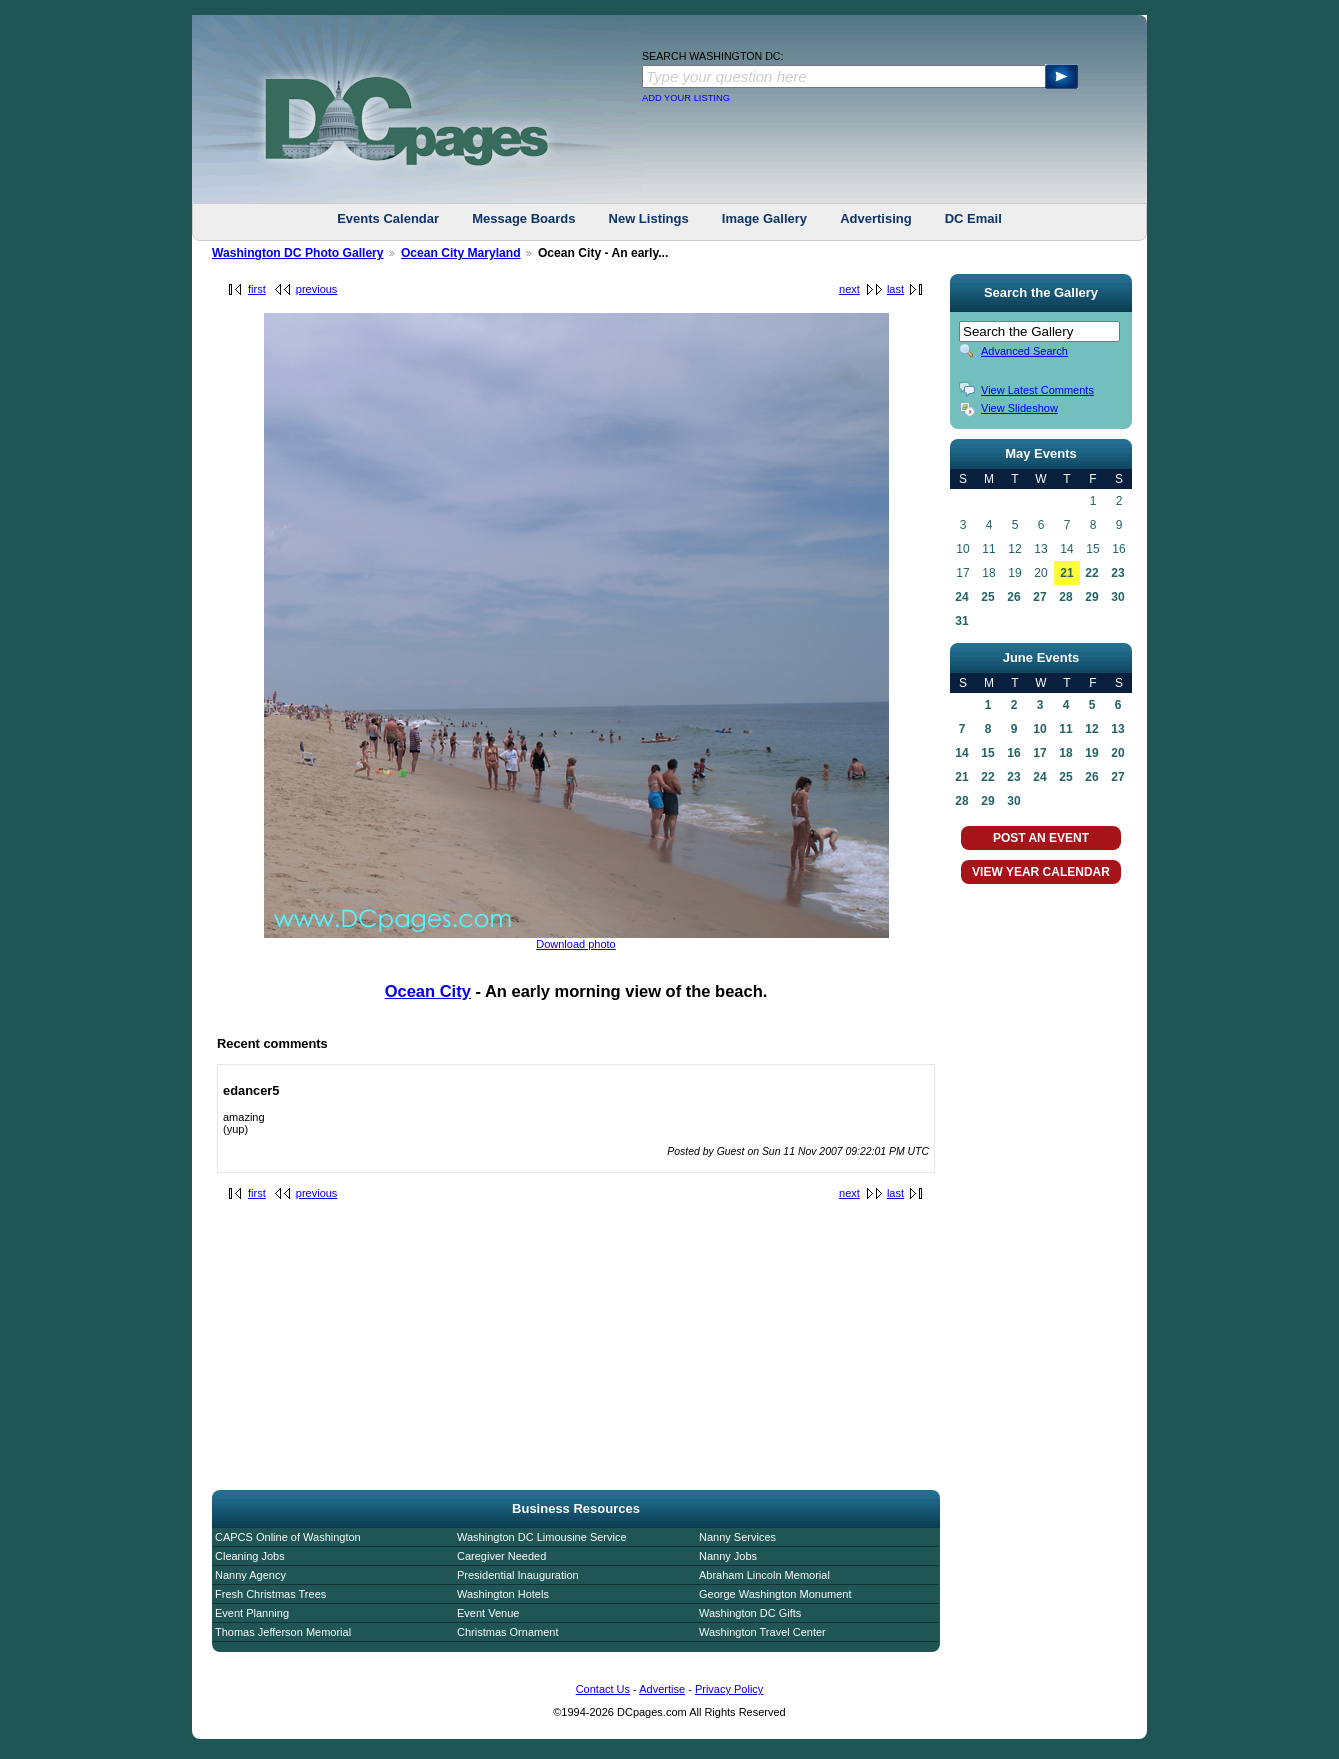 Image resolution: width=1339 pixels, height=1759 pixels. What do you see at coordinates (973, 218) in the screenshot?
I see `DC Email` at bounding box center [973, 218].